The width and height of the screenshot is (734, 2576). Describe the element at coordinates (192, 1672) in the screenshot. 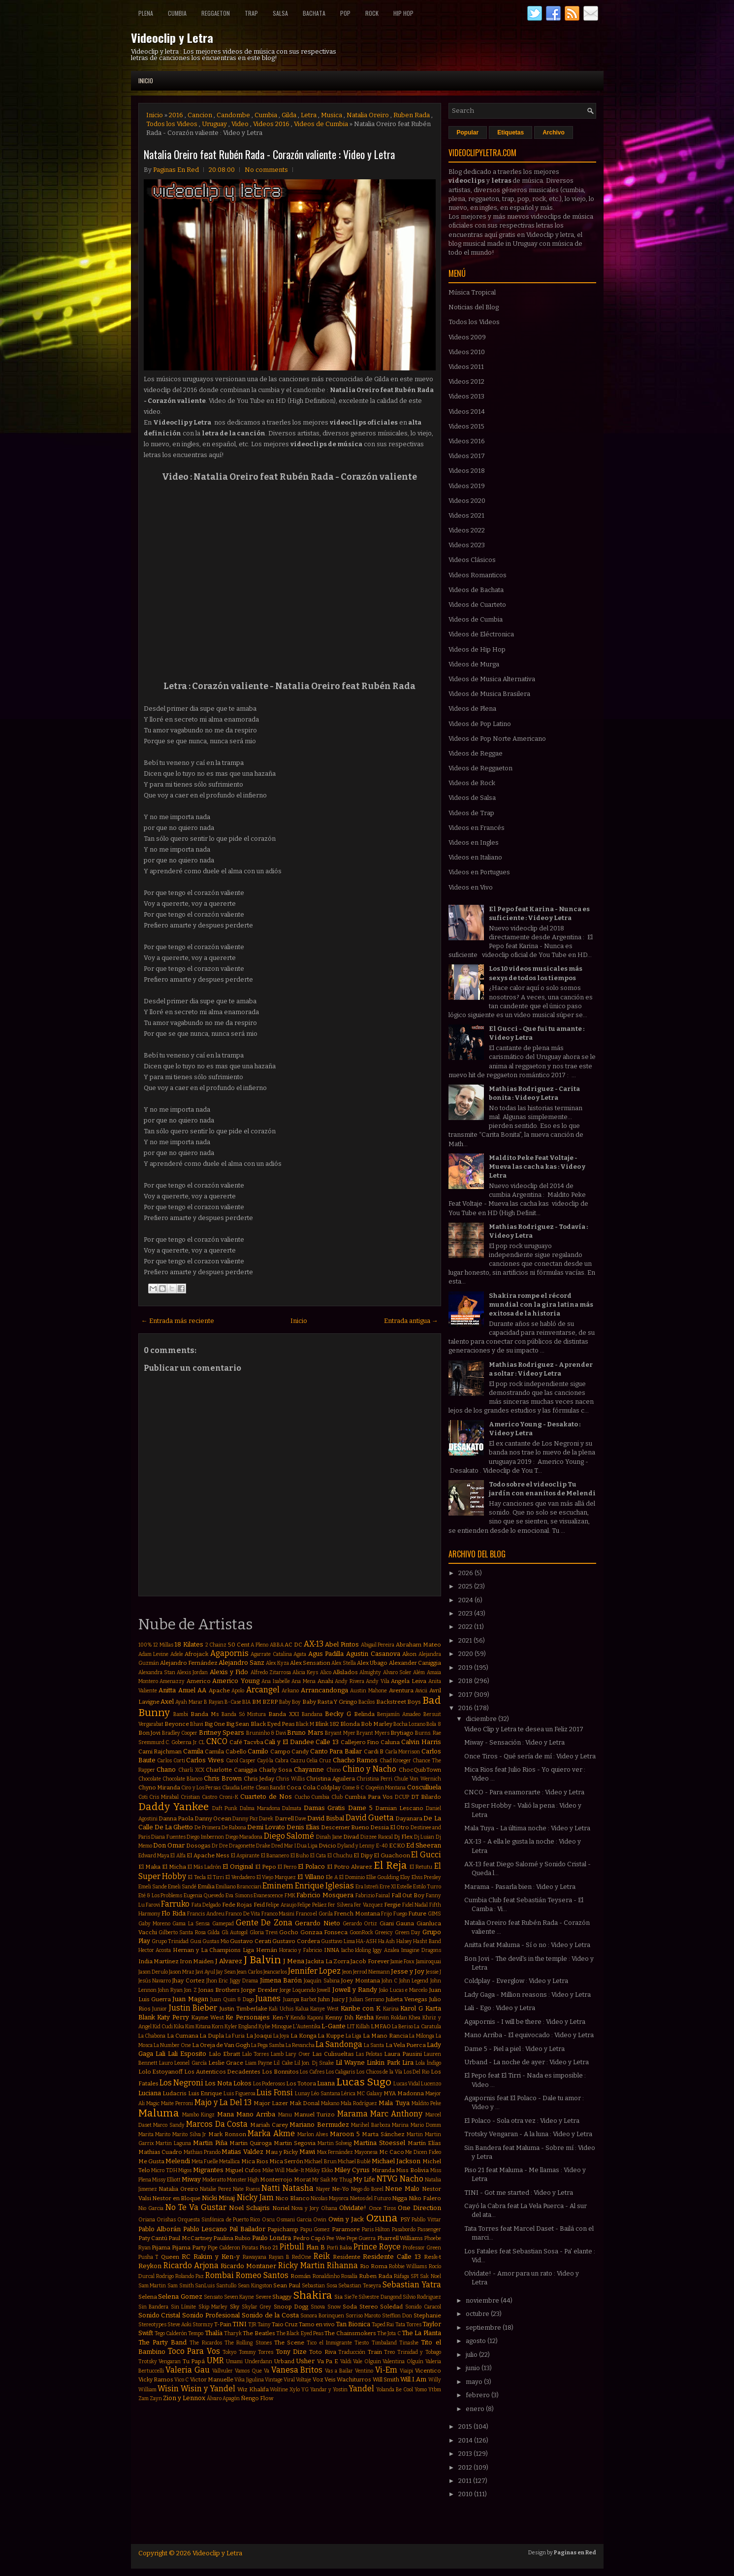

I see `Alexis Jordan` at that location.